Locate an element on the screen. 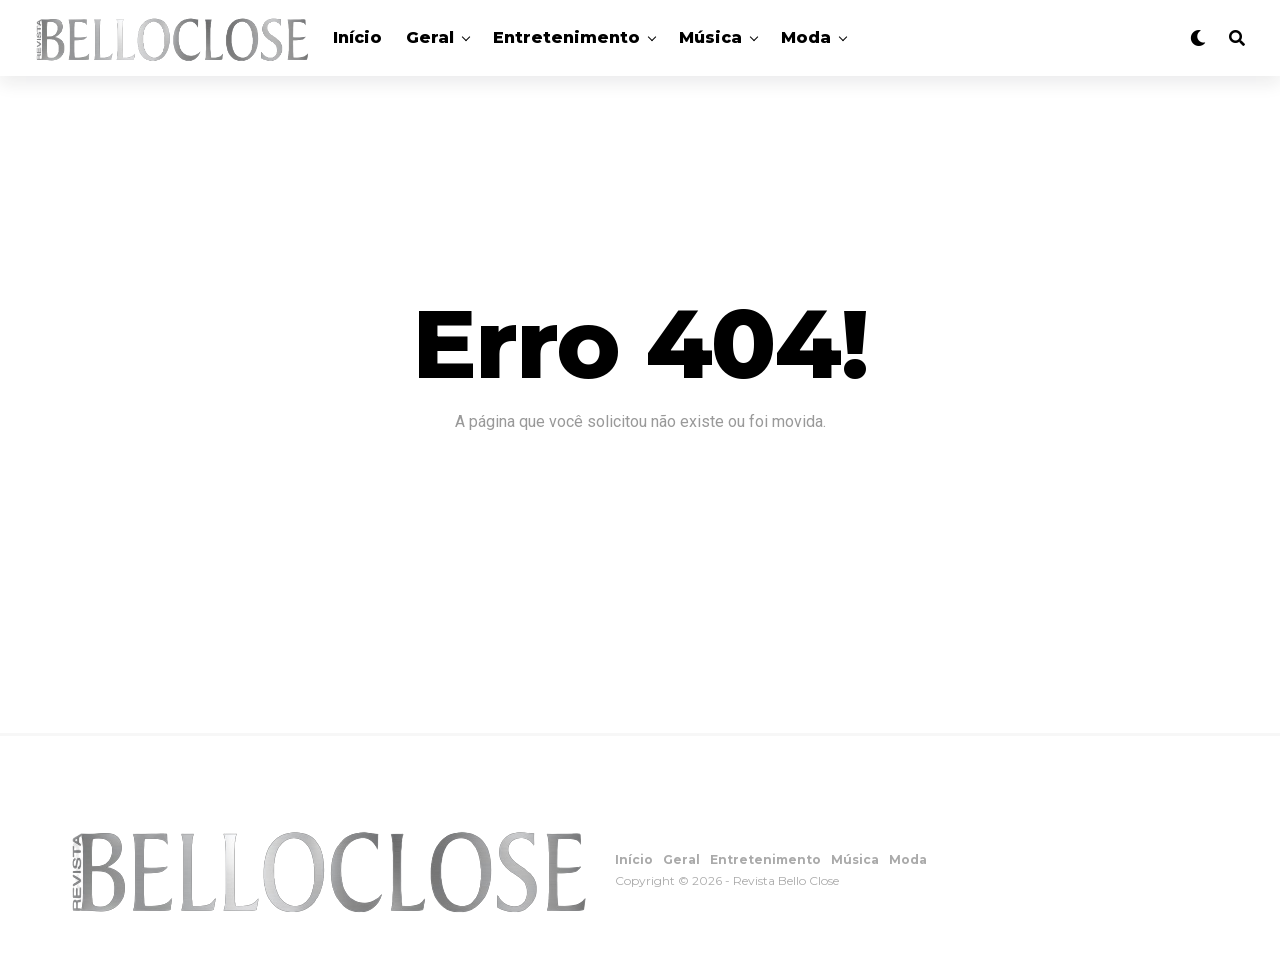 The width and height of the screenshot is (1280, 962). Moda is located at coordinates (806, 37).